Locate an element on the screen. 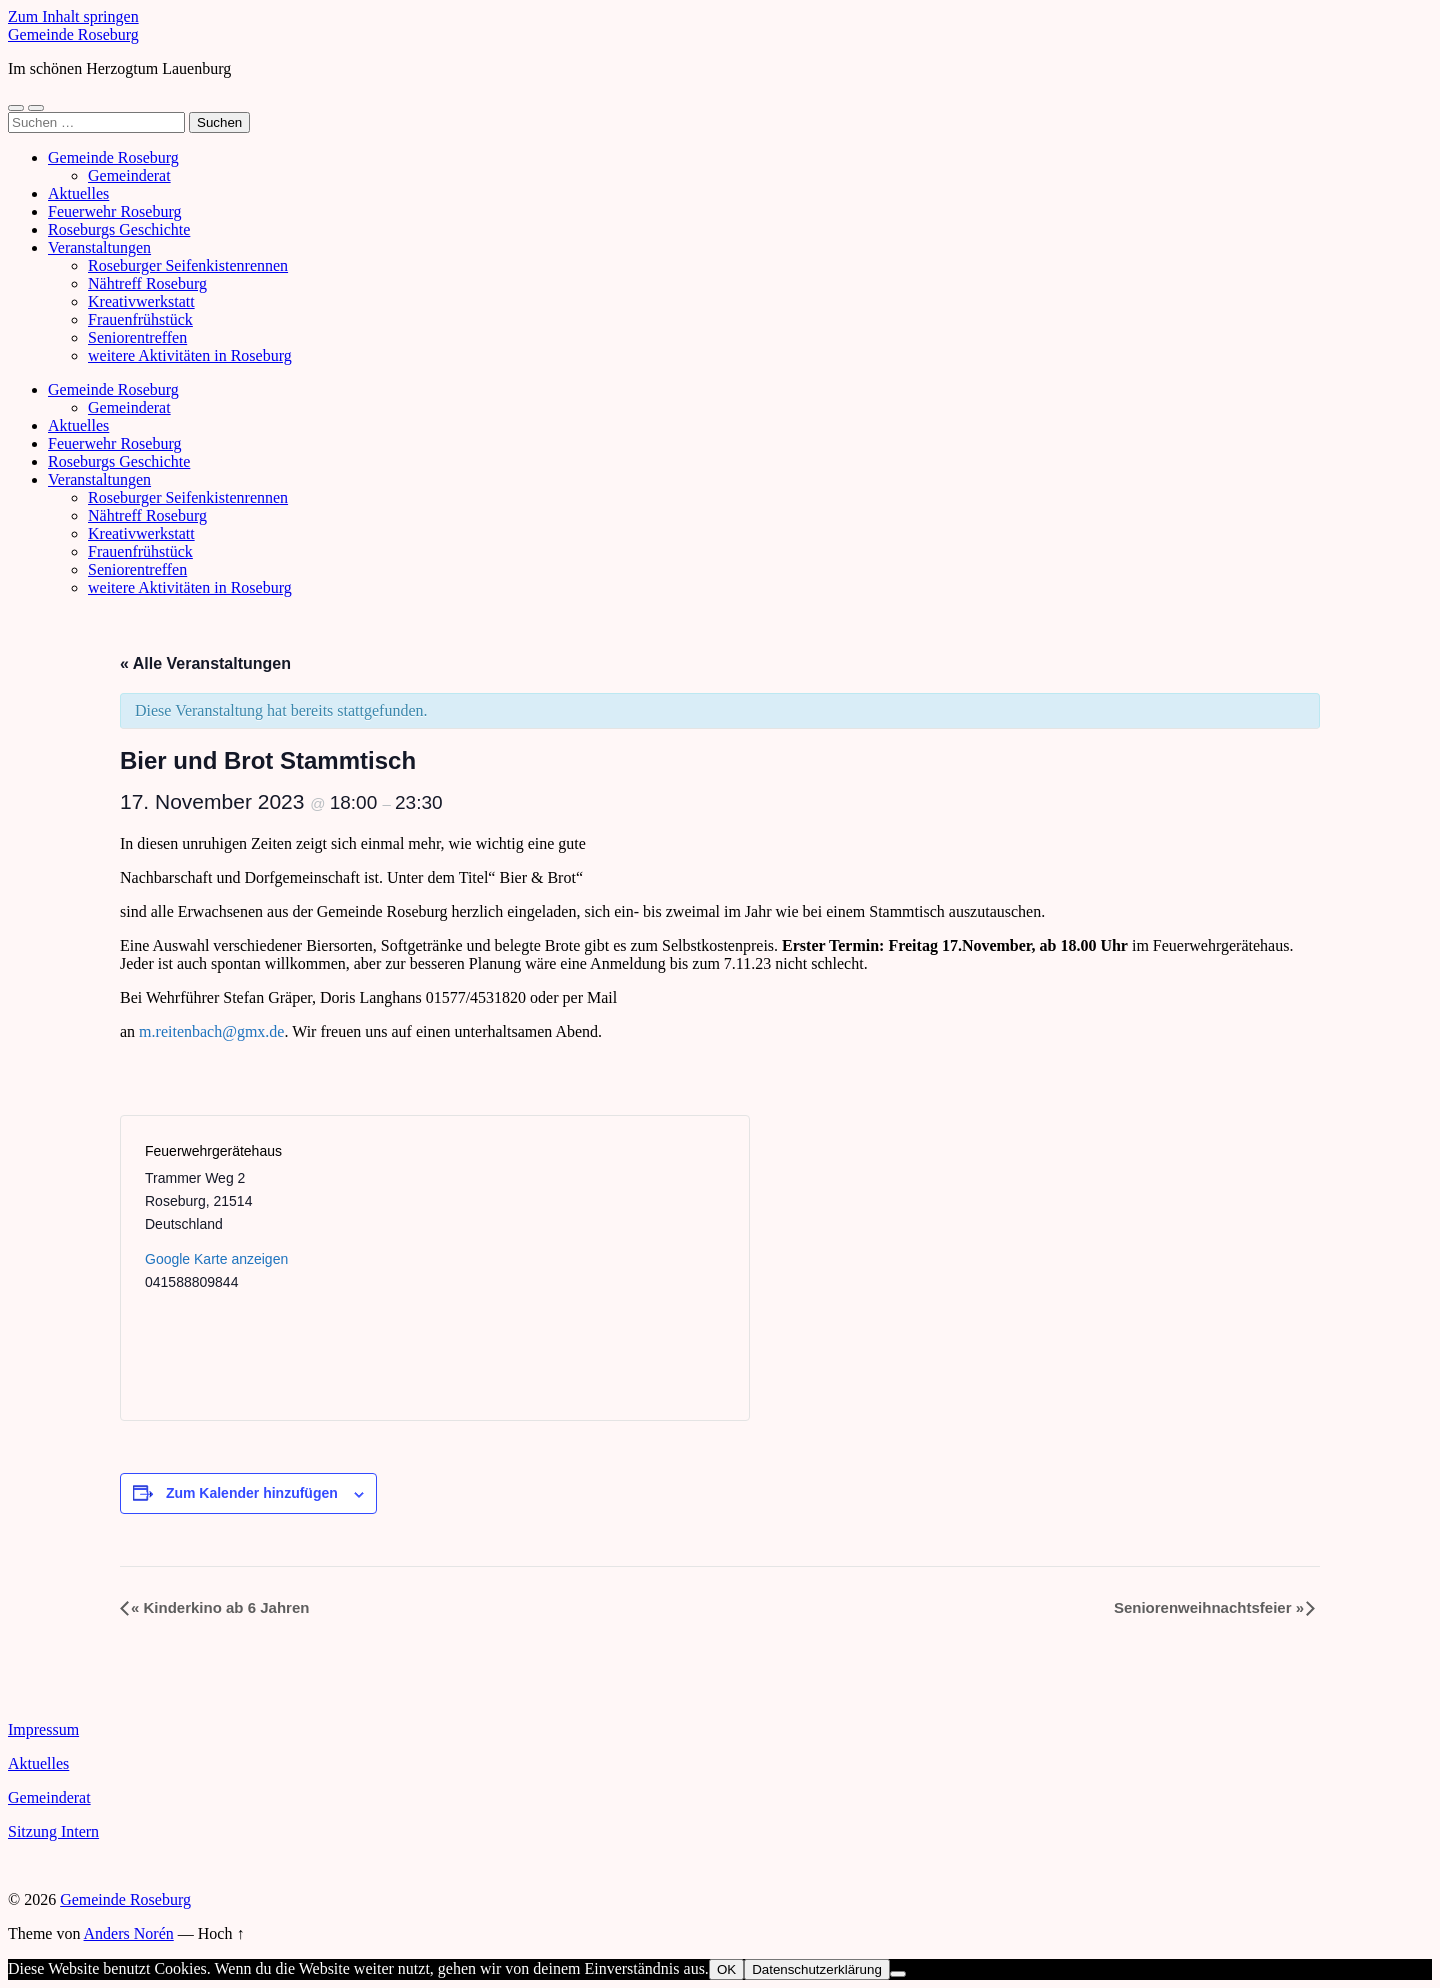 Image resolution: width=1440 pixels, height=1988 pixels. Feuerwehr Roseburg is located at coordinates (114, 211).